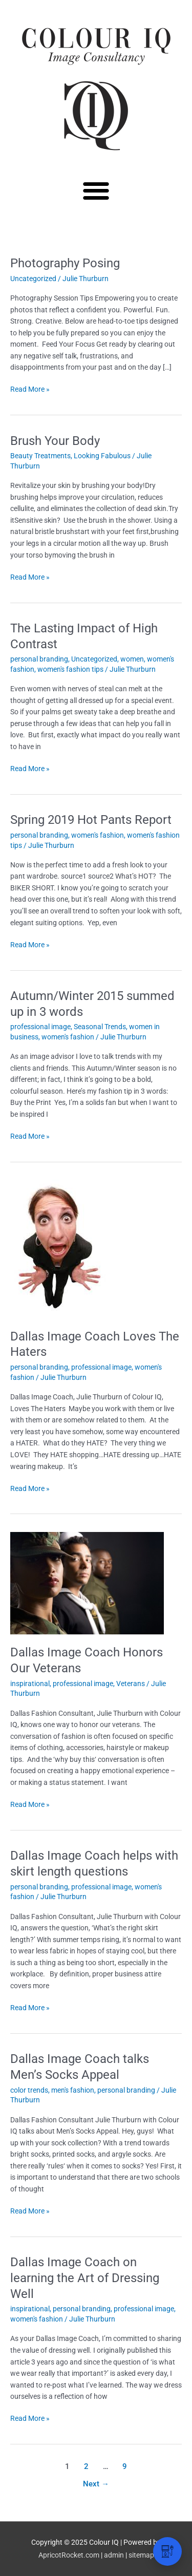 The height and width of the screenshot is (2576, 192). Describe the element at coordinates (72, 2090) in the screenshot. I see `men's fashion` at that location.